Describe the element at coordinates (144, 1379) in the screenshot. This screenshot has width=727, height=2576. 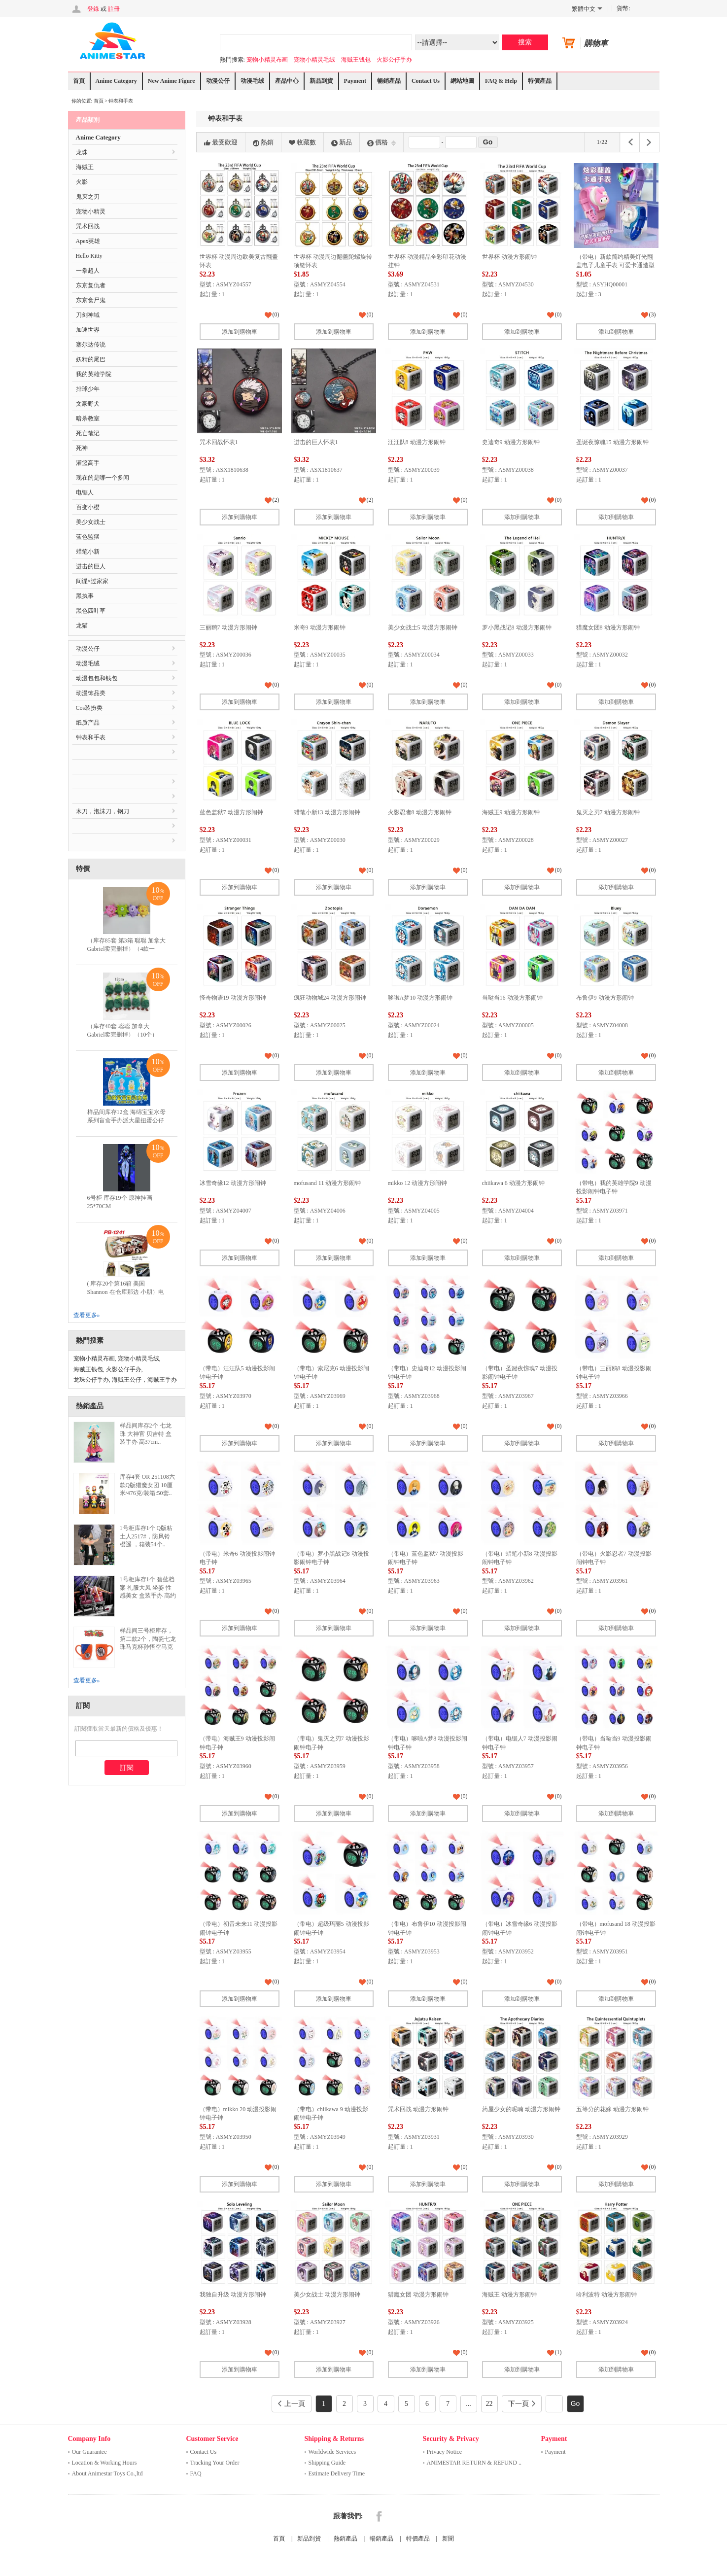
I see `海贼王公仔，海贼王手办` at that location.